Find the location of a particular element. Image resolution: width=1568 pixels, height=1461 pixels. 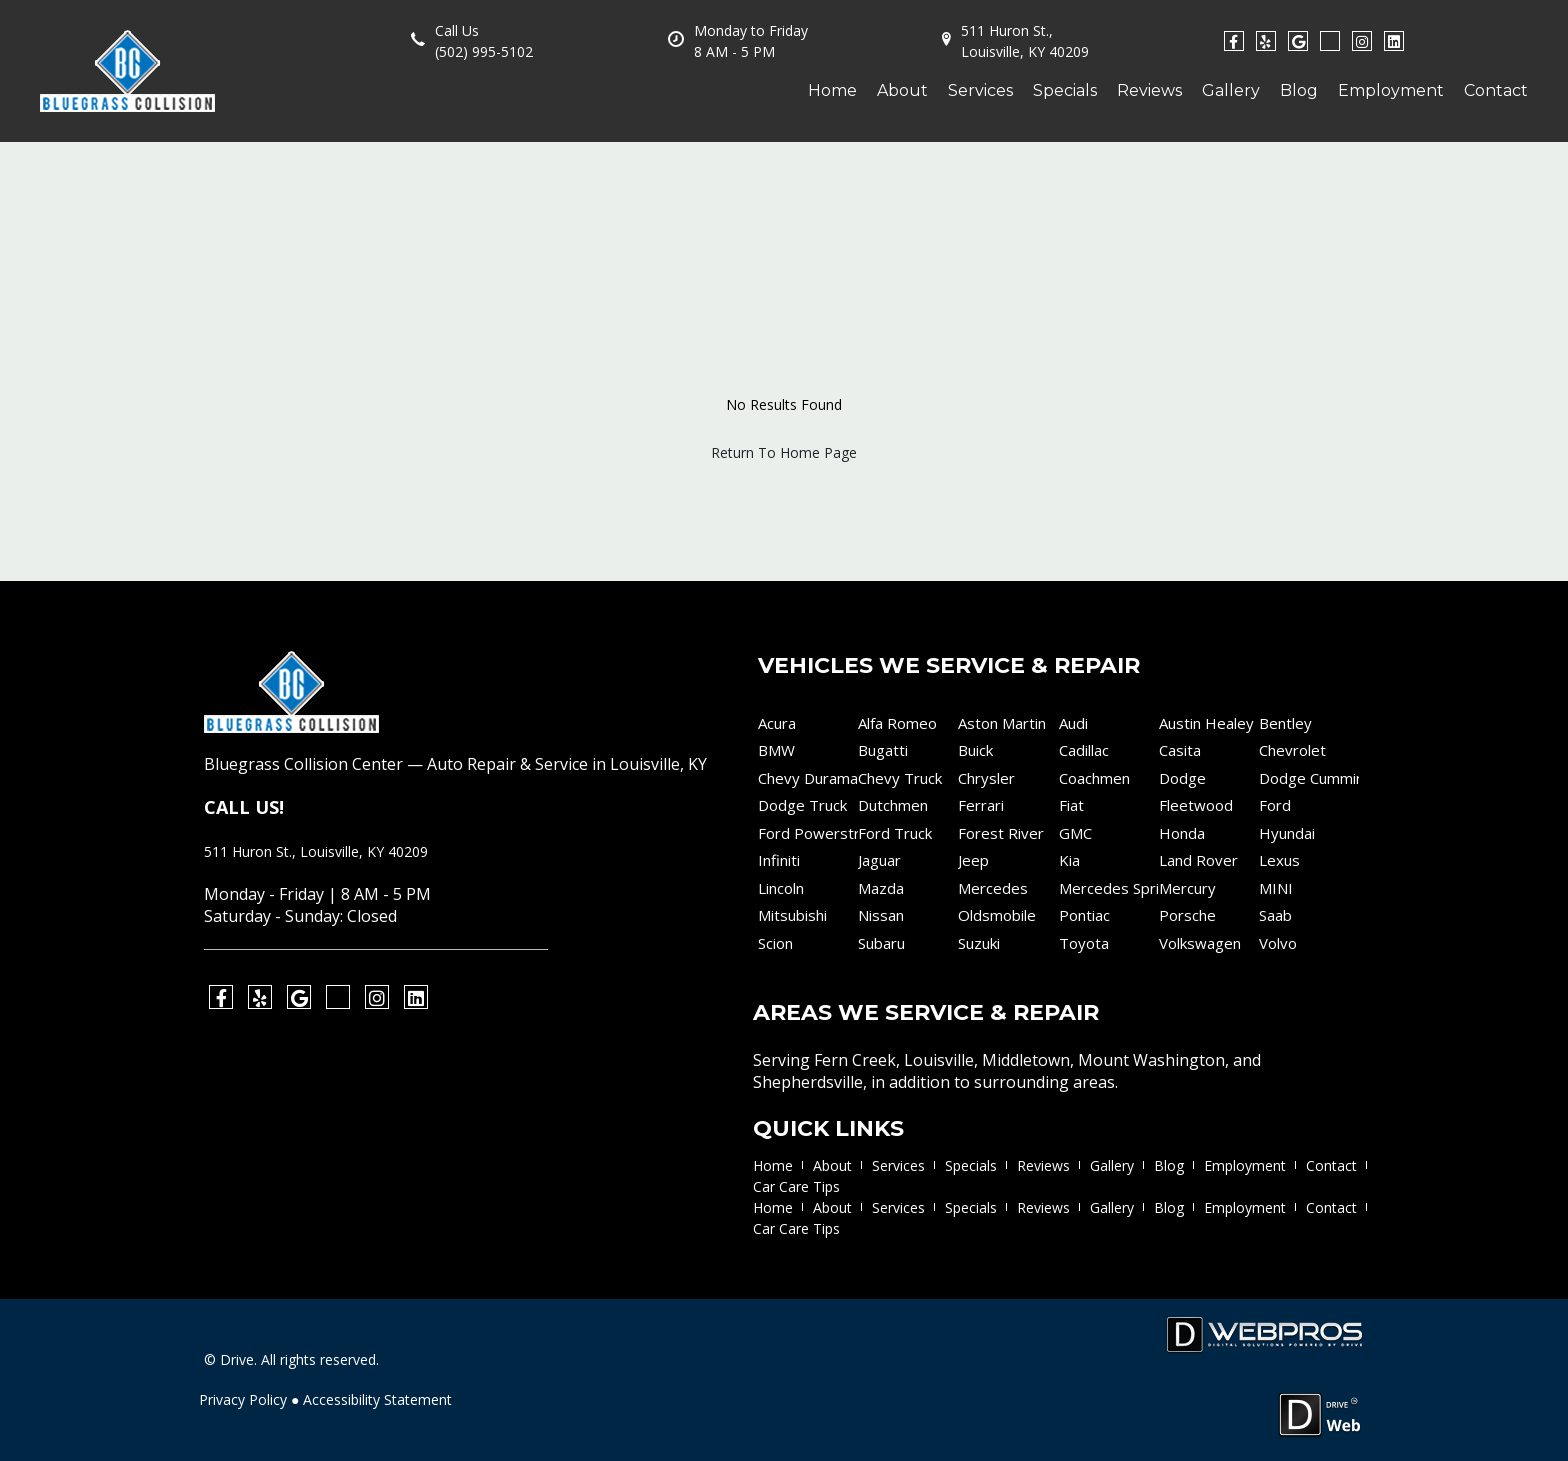

Return To Home Page is located at coordinates (784, 452).